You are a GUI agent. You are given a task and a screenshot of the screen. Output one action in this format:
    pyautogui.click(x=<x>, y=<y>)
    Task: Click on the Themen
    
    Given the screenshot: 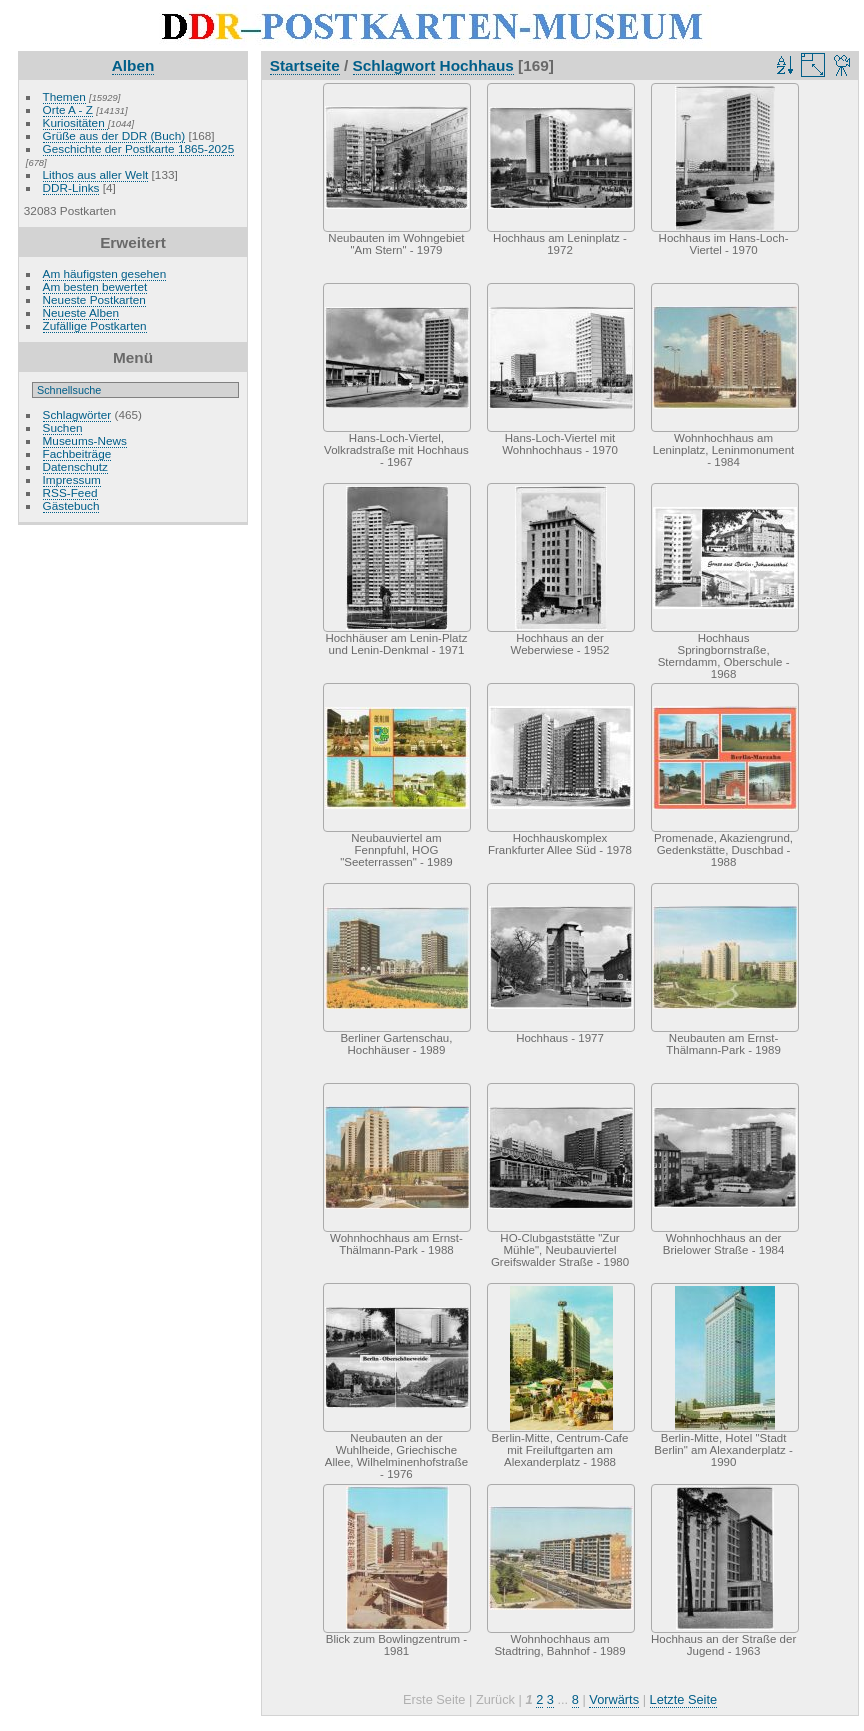 What is the action you would take?
    pyautogui.click(x=64, y=96)
    